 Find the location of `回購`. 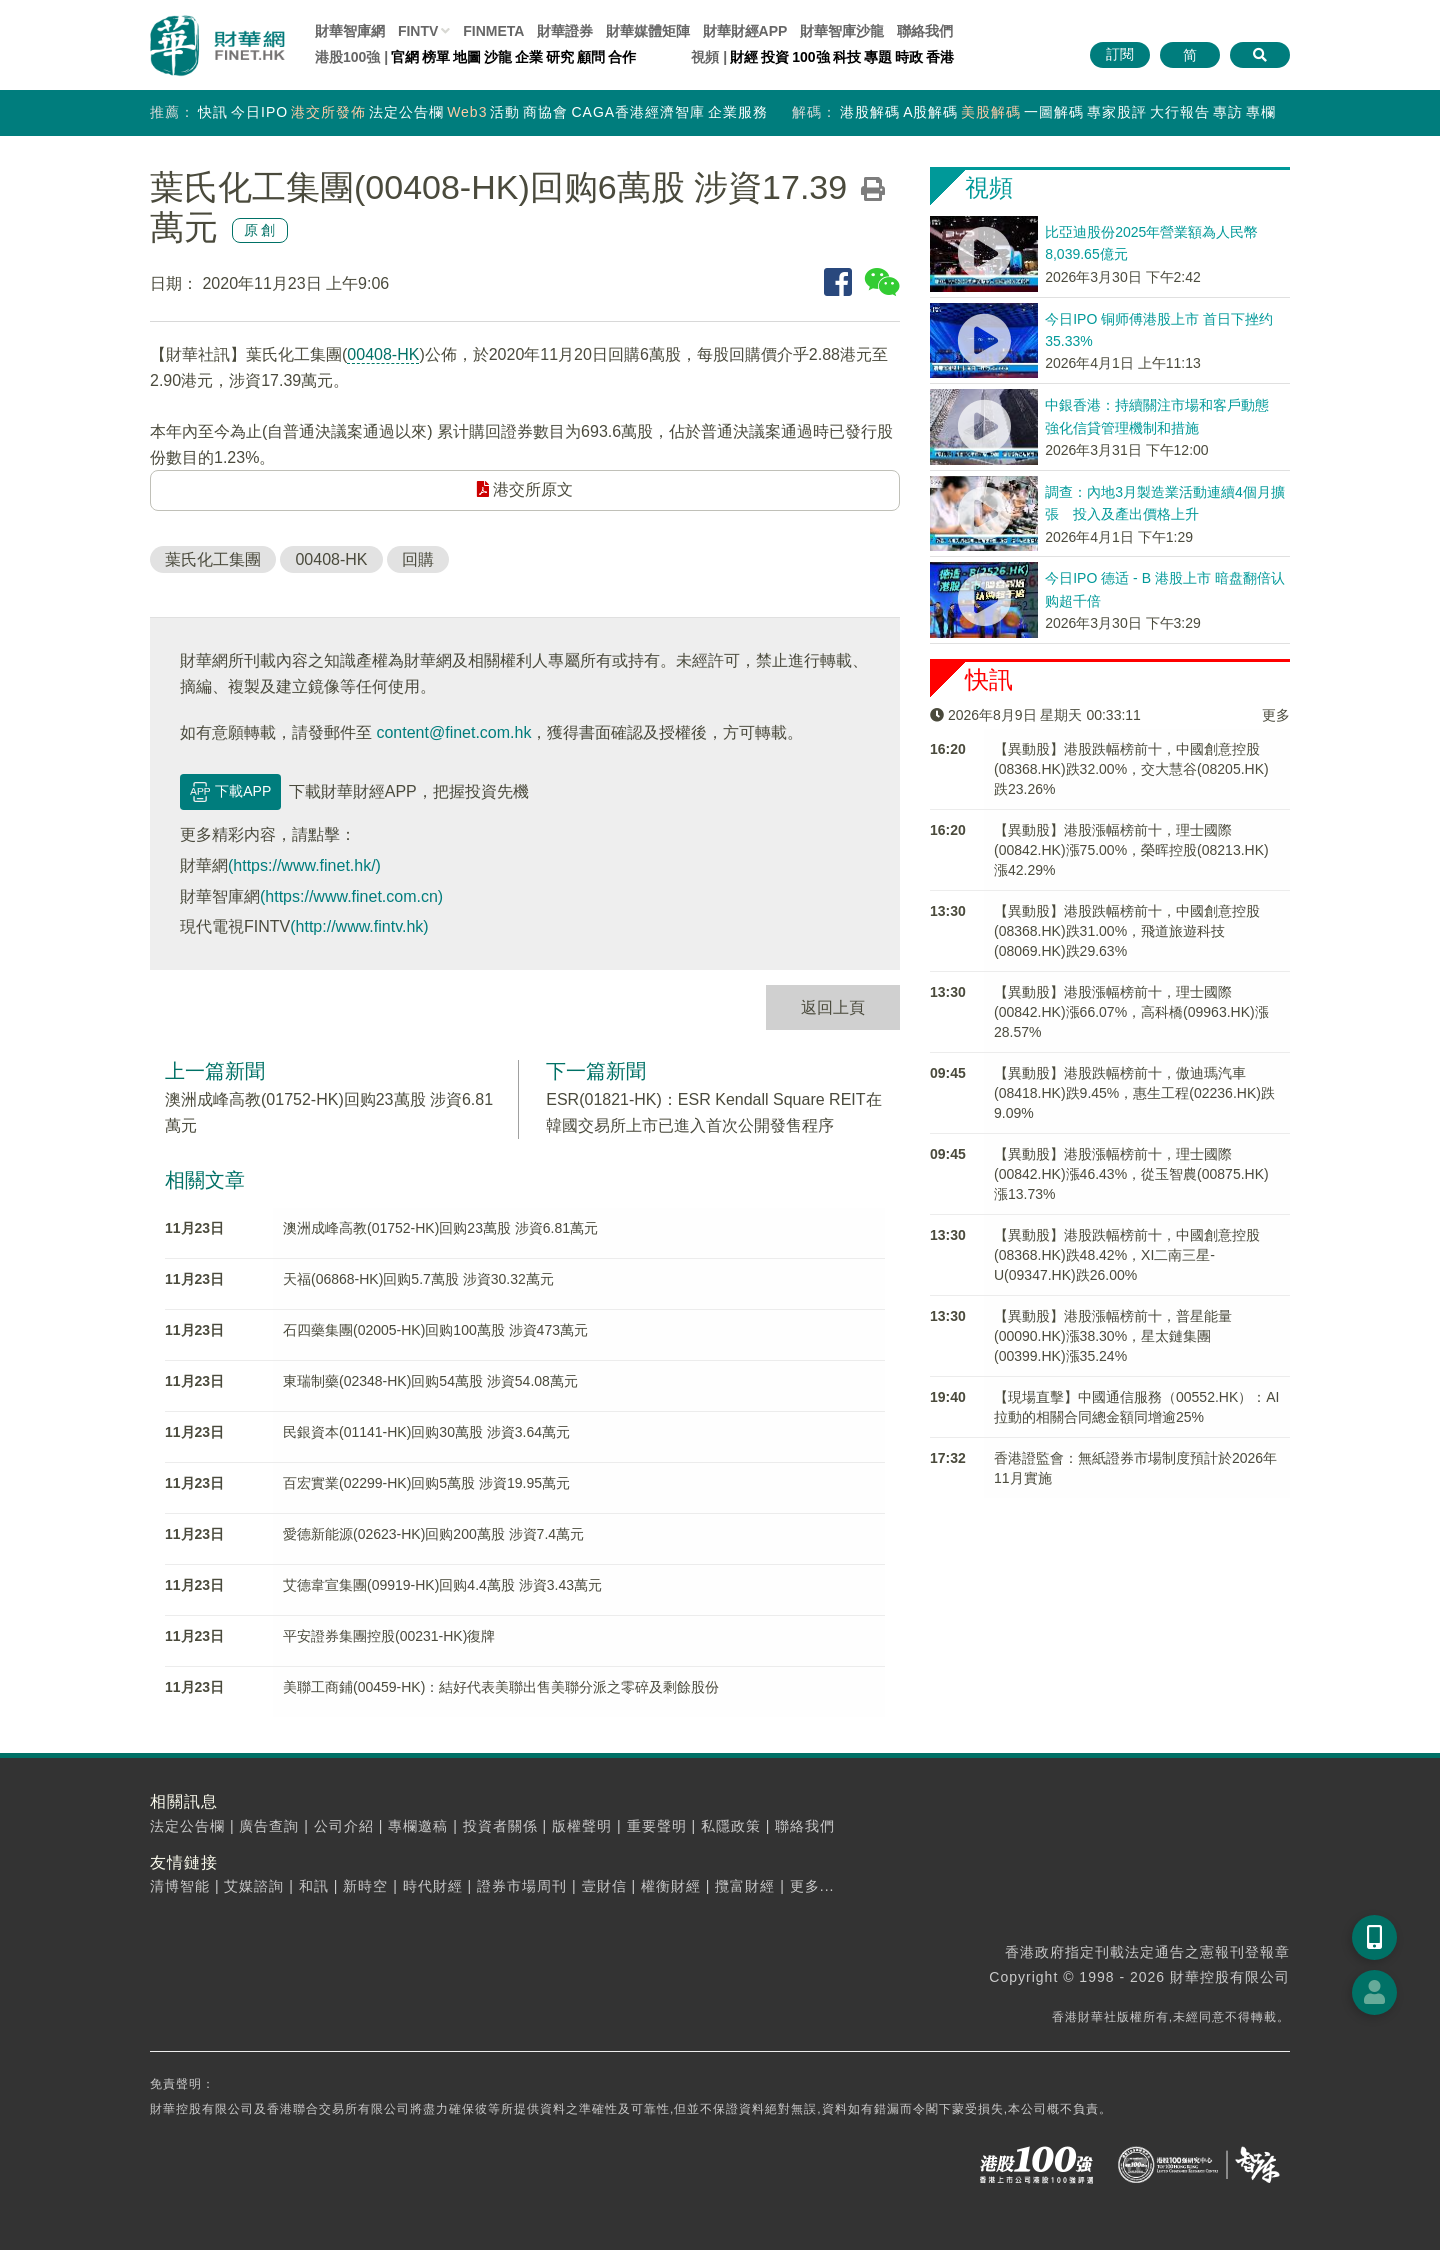

回購 is located at coordinates (418, 559).